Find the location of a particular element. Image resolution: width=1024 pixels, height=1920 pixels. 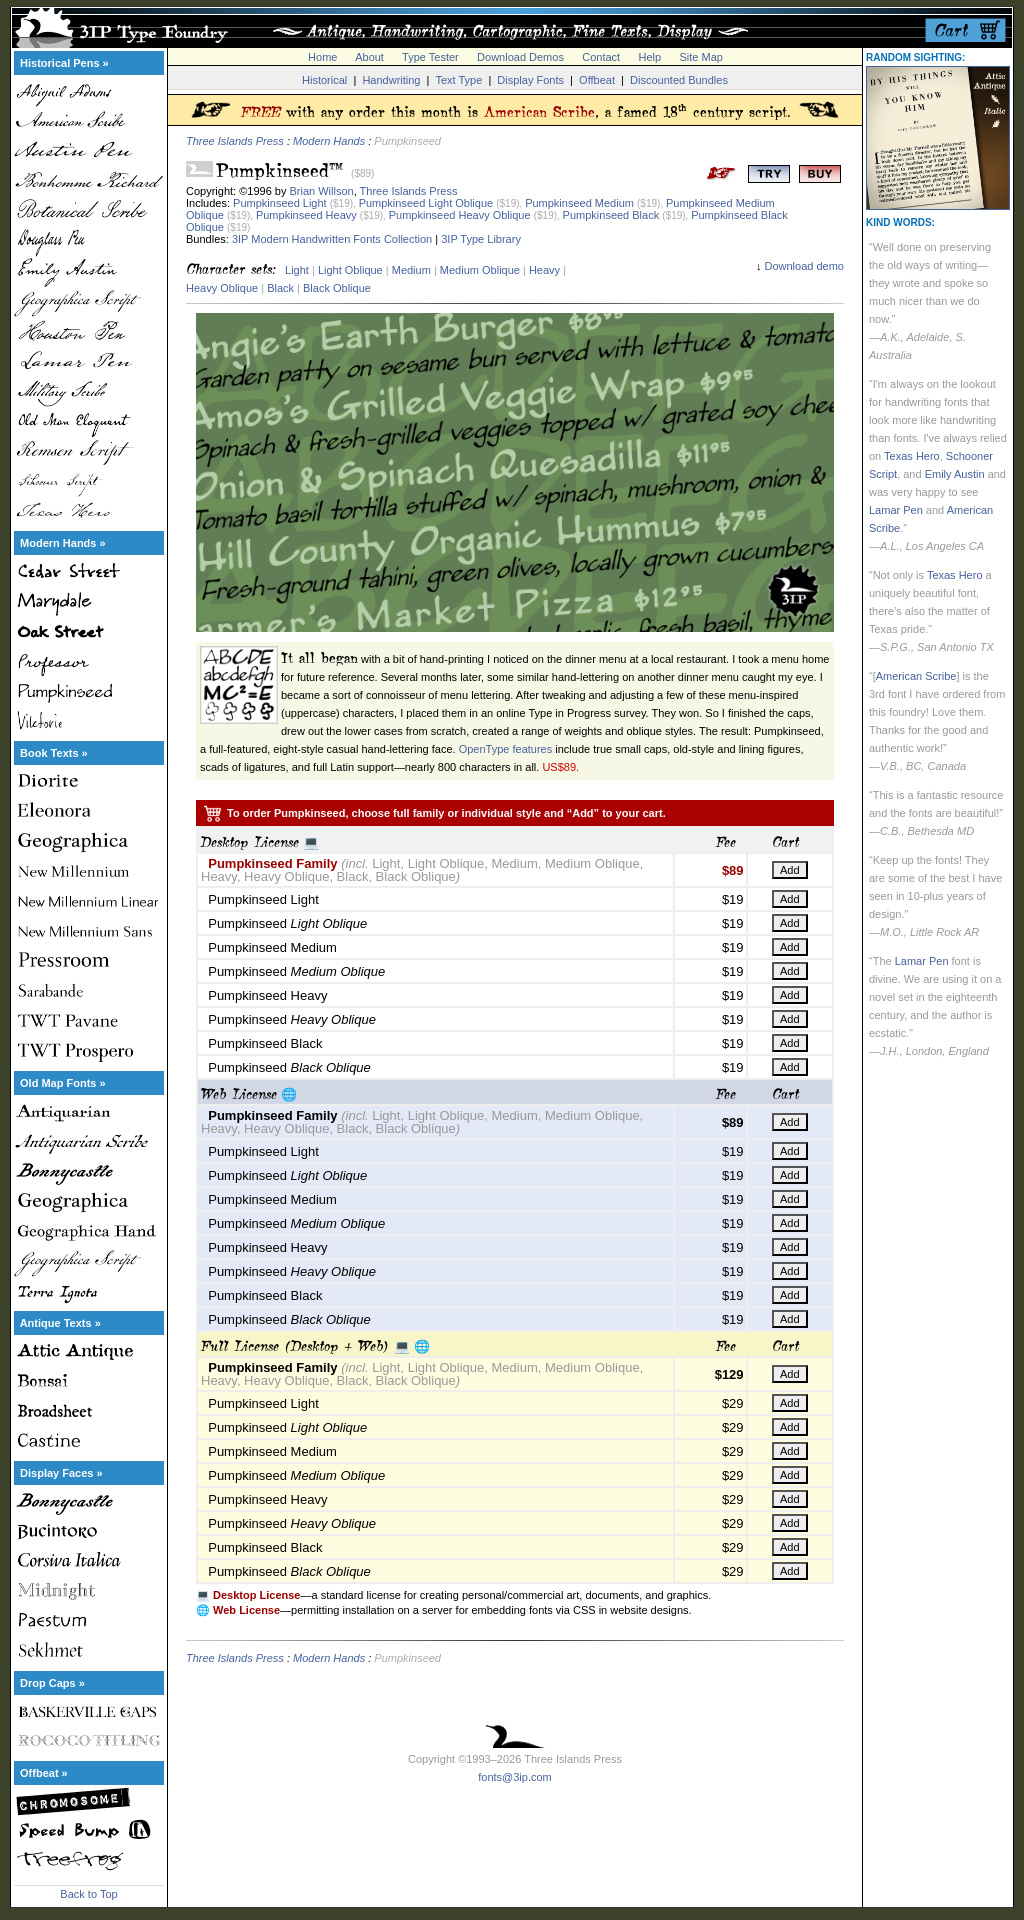

Pumpkinseed Black is located at coordinates (611, 215).